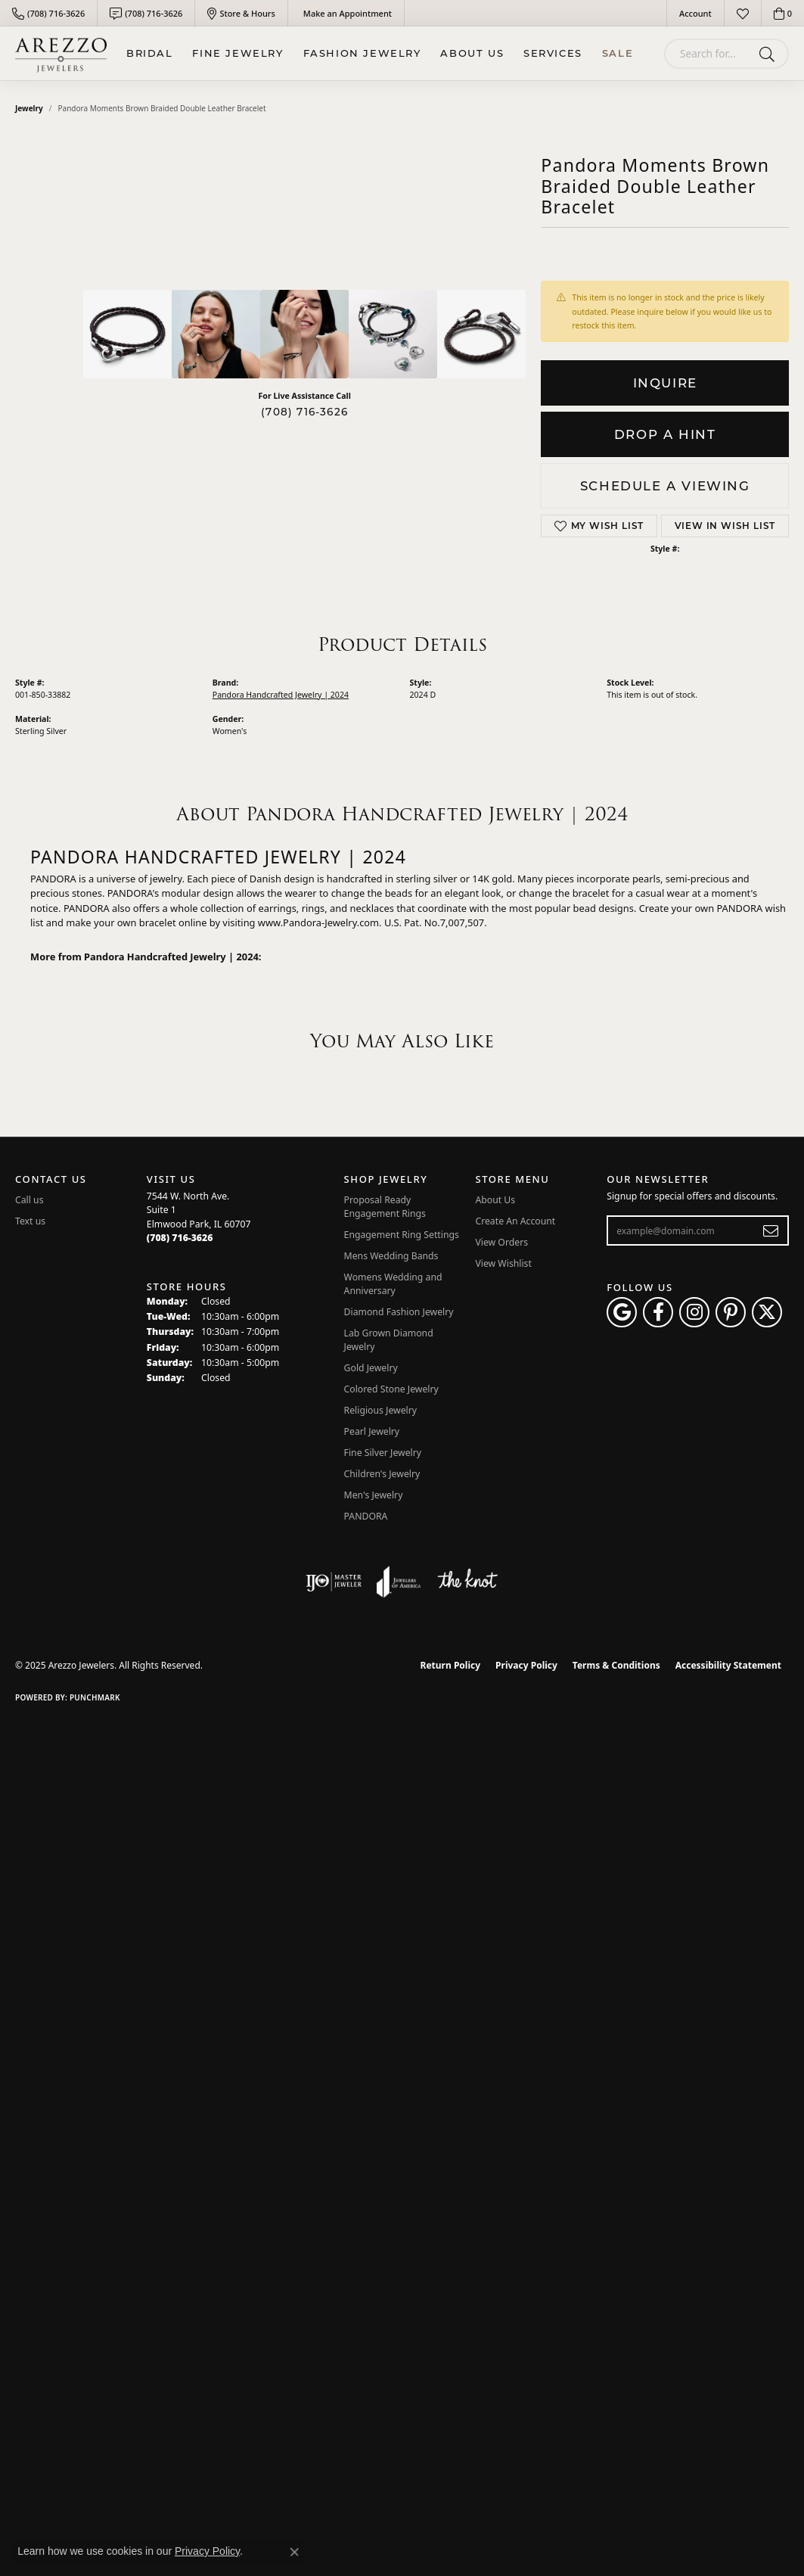 Image resolution: width=804 pixels, height=2576 pixels. Describe the element at coordinates (694, 1312) in the screenshot. I see `[Follow Arezzo Jewelers on Instagram (opens in new tab)]` at that location.